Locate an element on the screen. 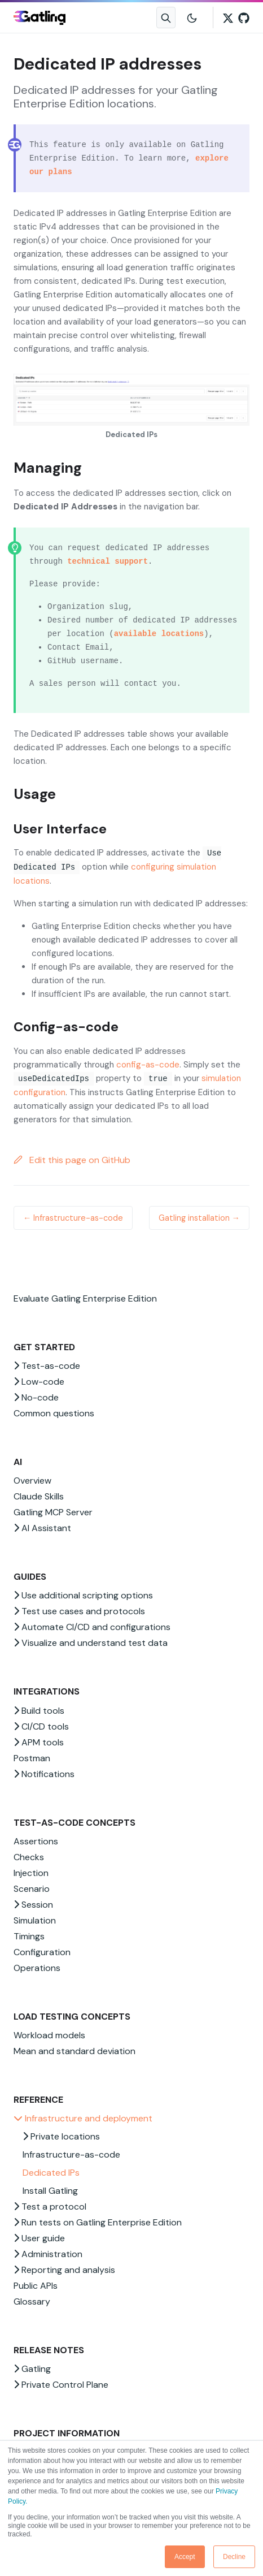 The image size is (263, 2576). Timings is located at coordinates (29, 1936).